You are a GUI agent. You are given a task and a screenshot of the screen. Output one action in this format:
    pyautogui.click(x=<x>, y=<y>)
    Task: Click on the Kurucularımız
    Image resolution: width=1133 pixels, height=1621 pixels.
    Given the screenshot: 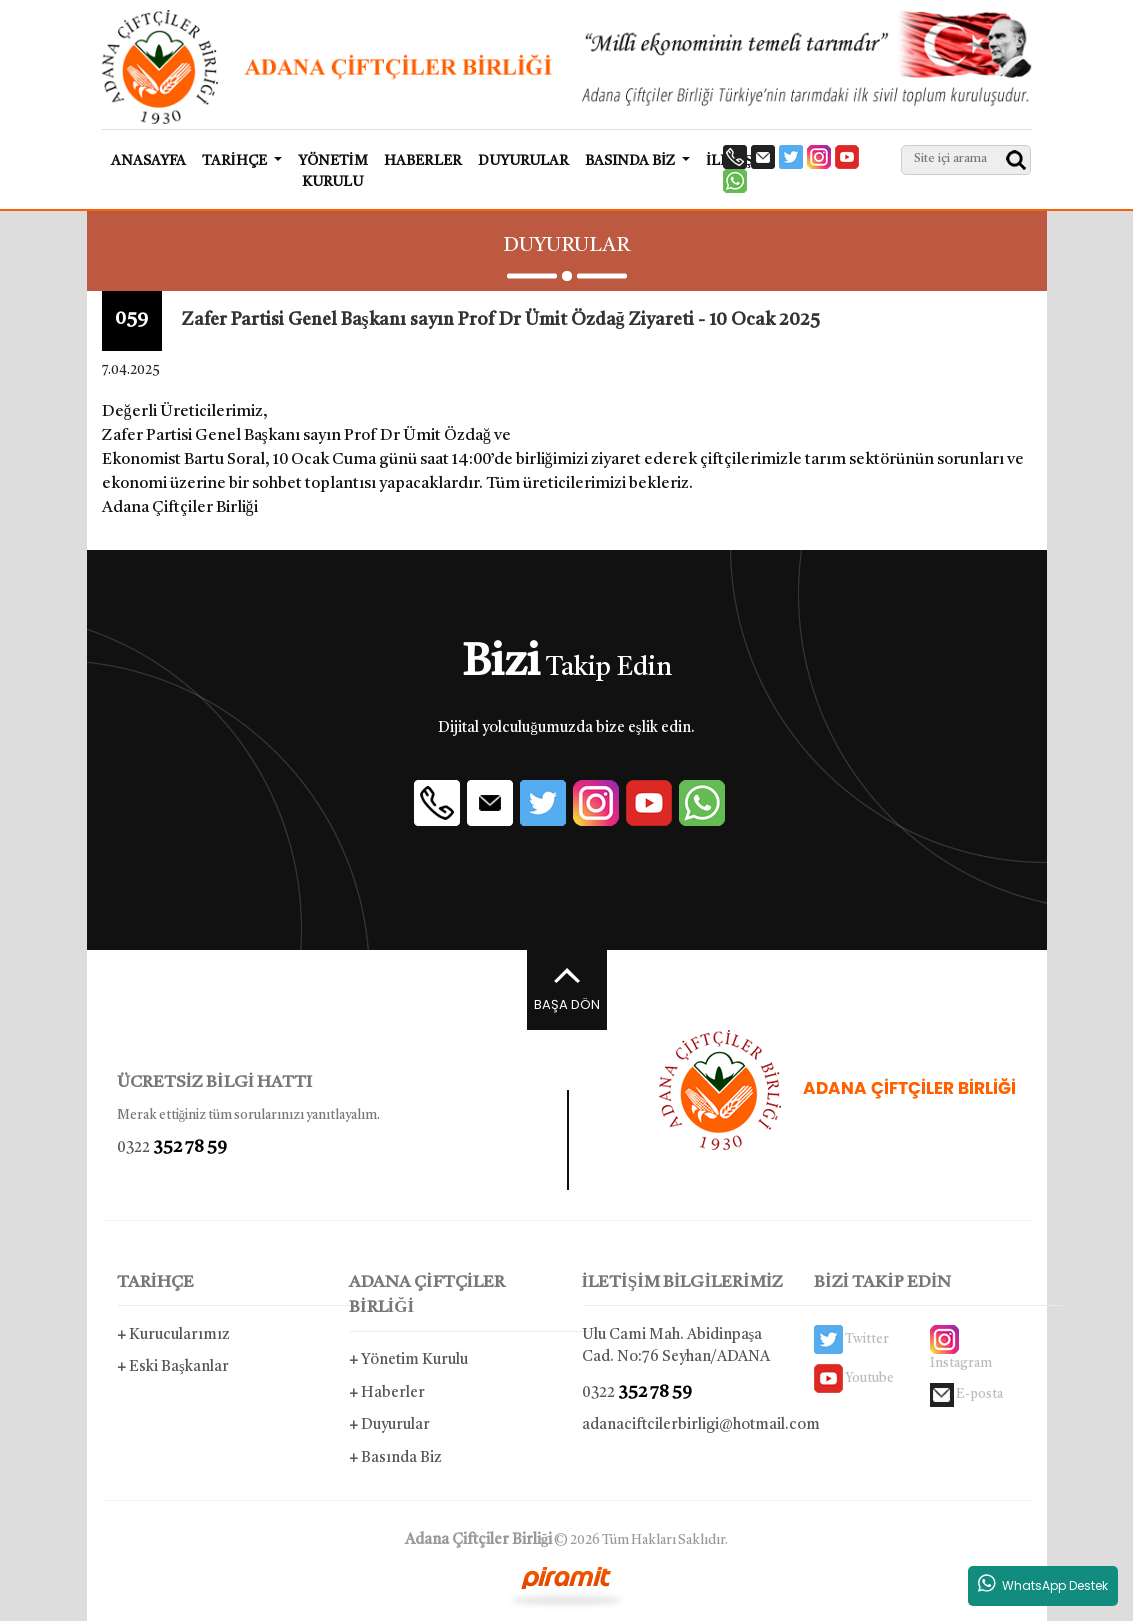 What is the action you would take?
    pyautogui.click(x=173, y=1335)
    